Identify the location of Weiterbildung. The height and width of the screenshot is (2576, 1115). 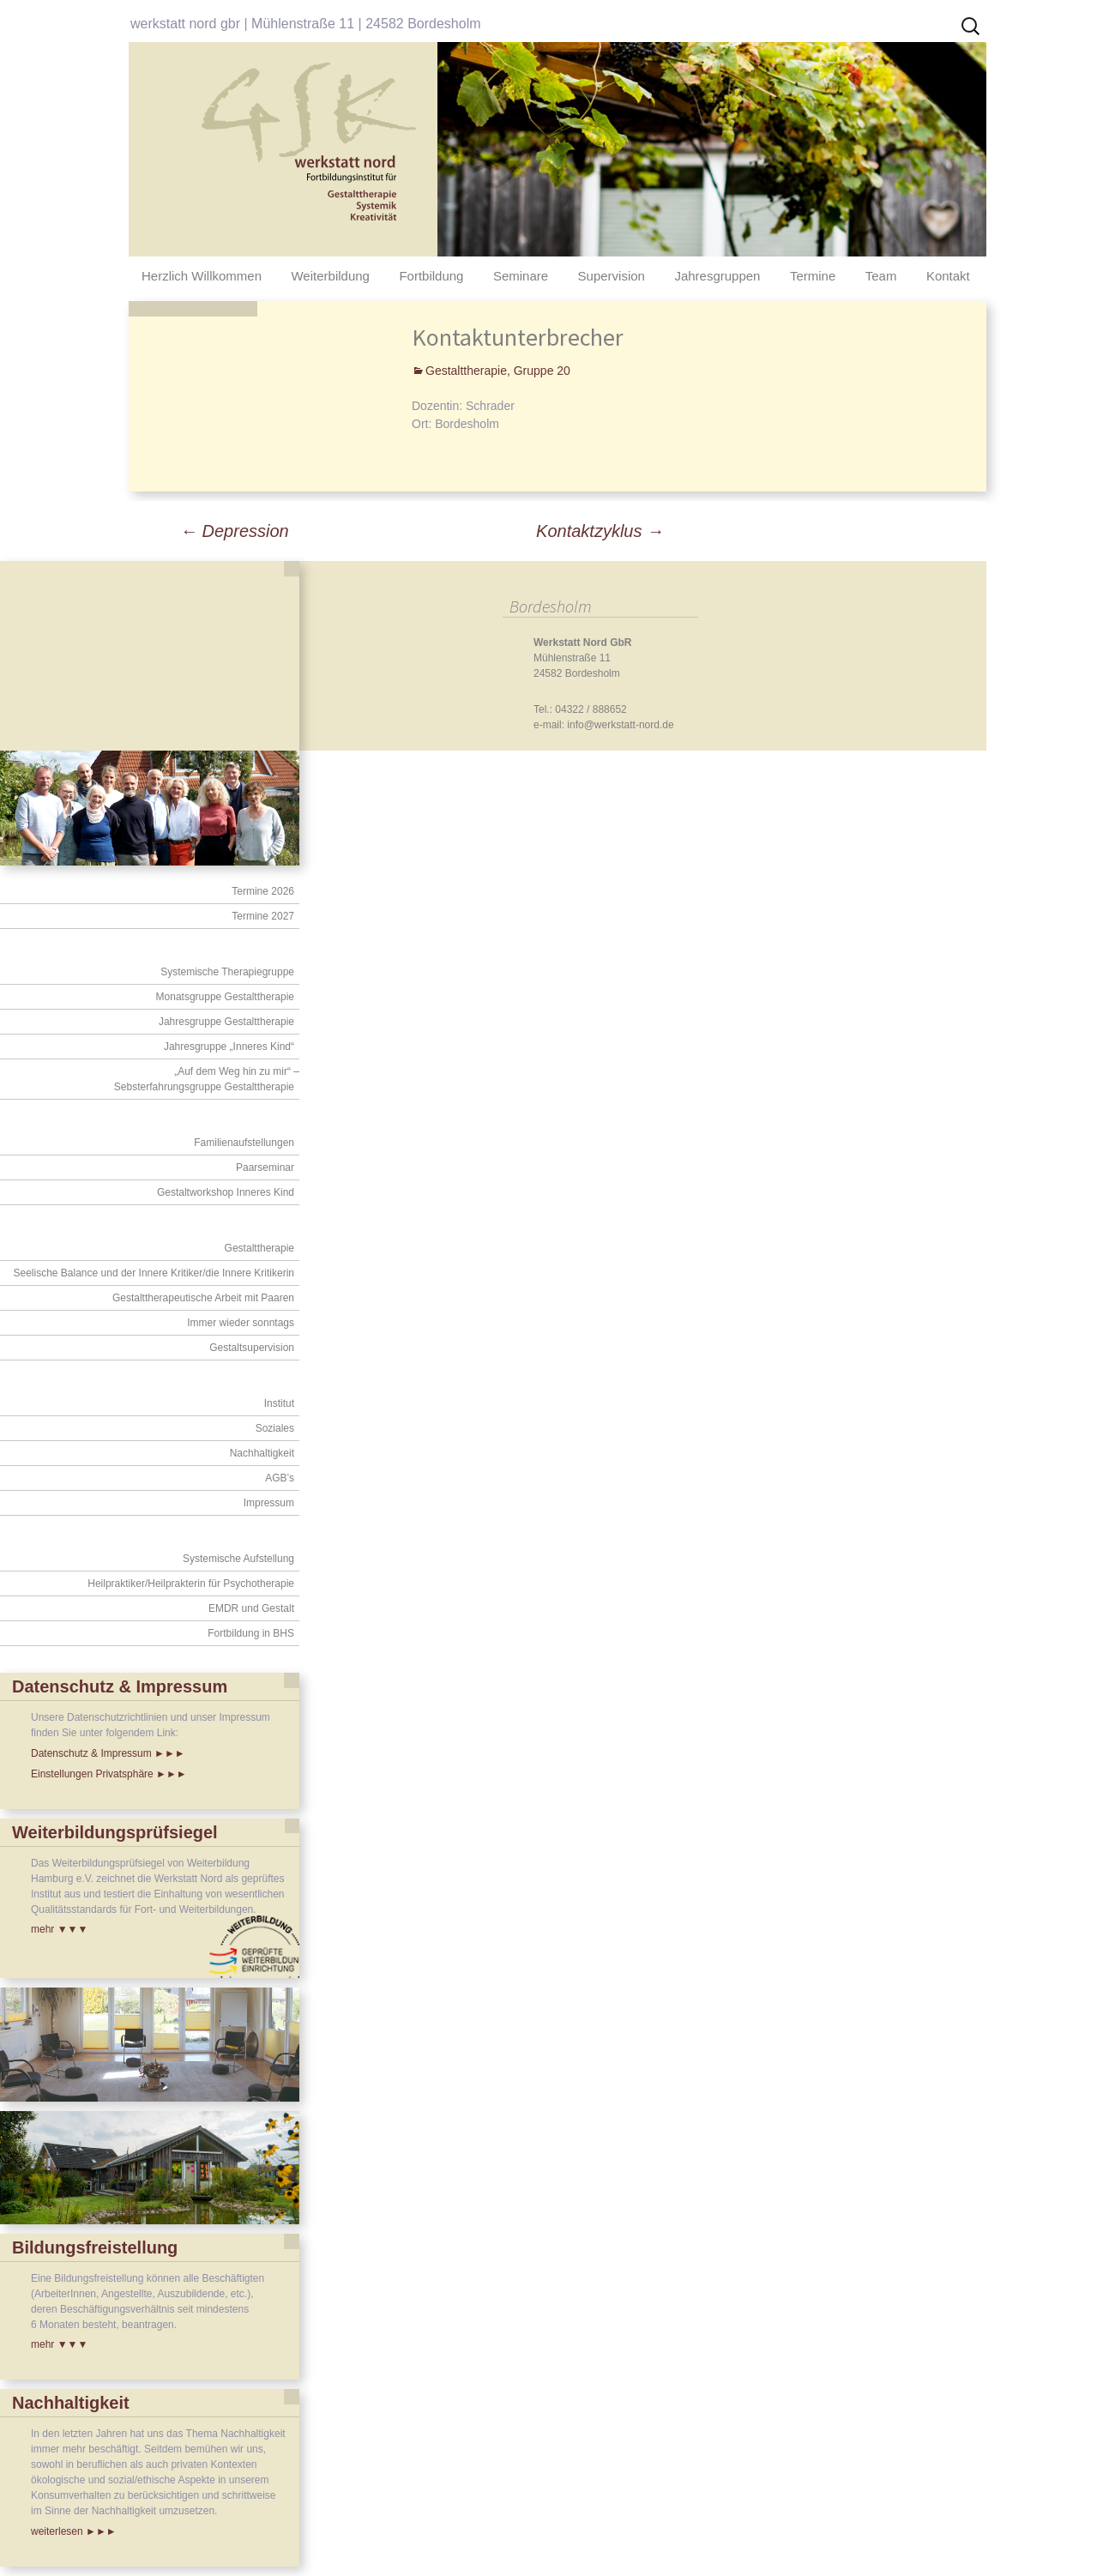
(330, 275).